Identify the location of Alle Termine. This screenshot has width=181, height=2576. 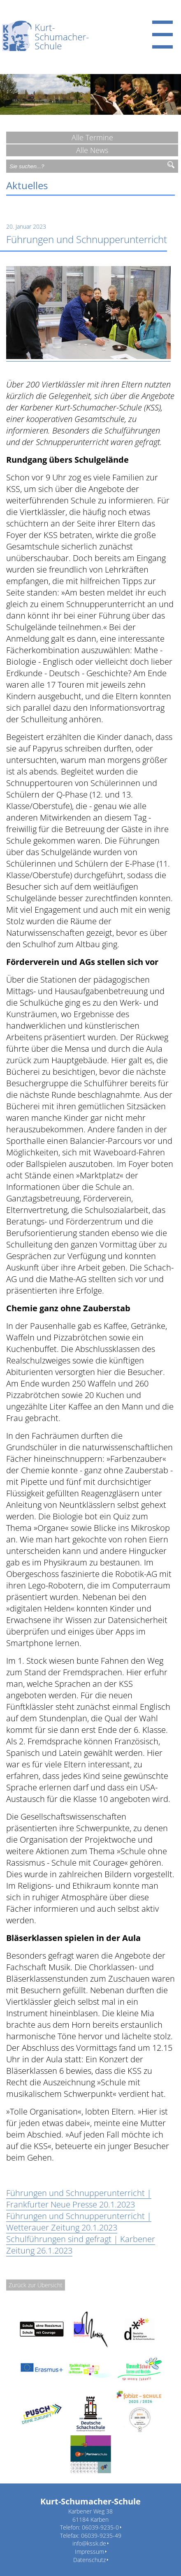
(92, 137).